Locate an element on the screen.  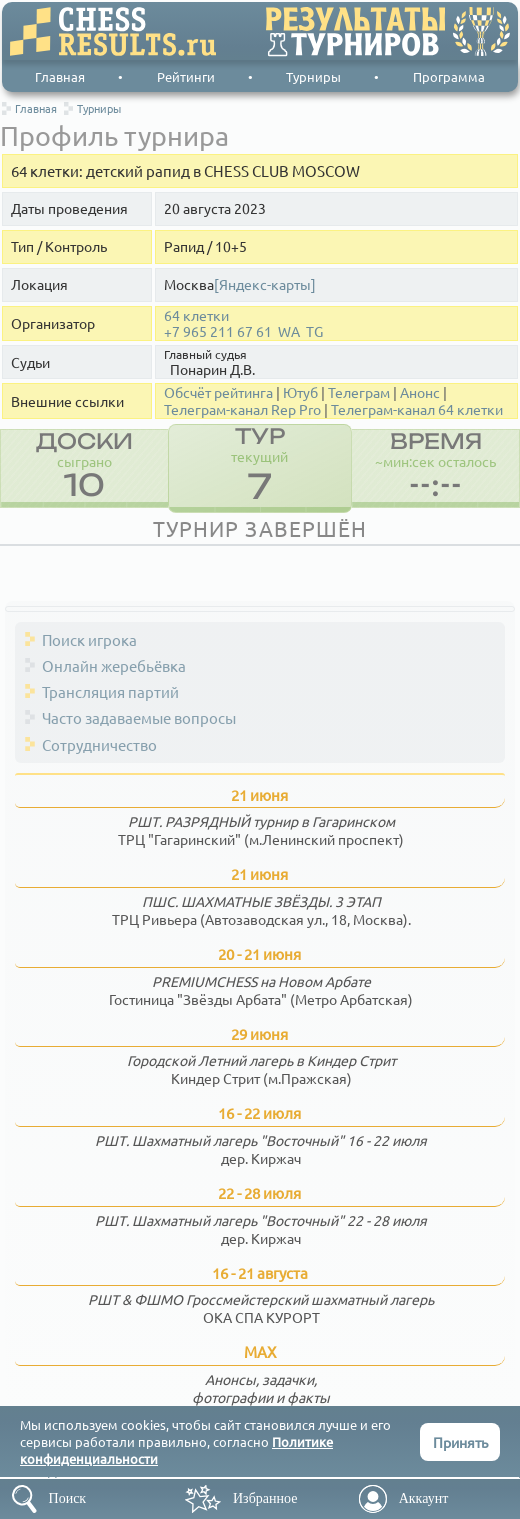
Поиск игрока is located at coordinates (89, 639).